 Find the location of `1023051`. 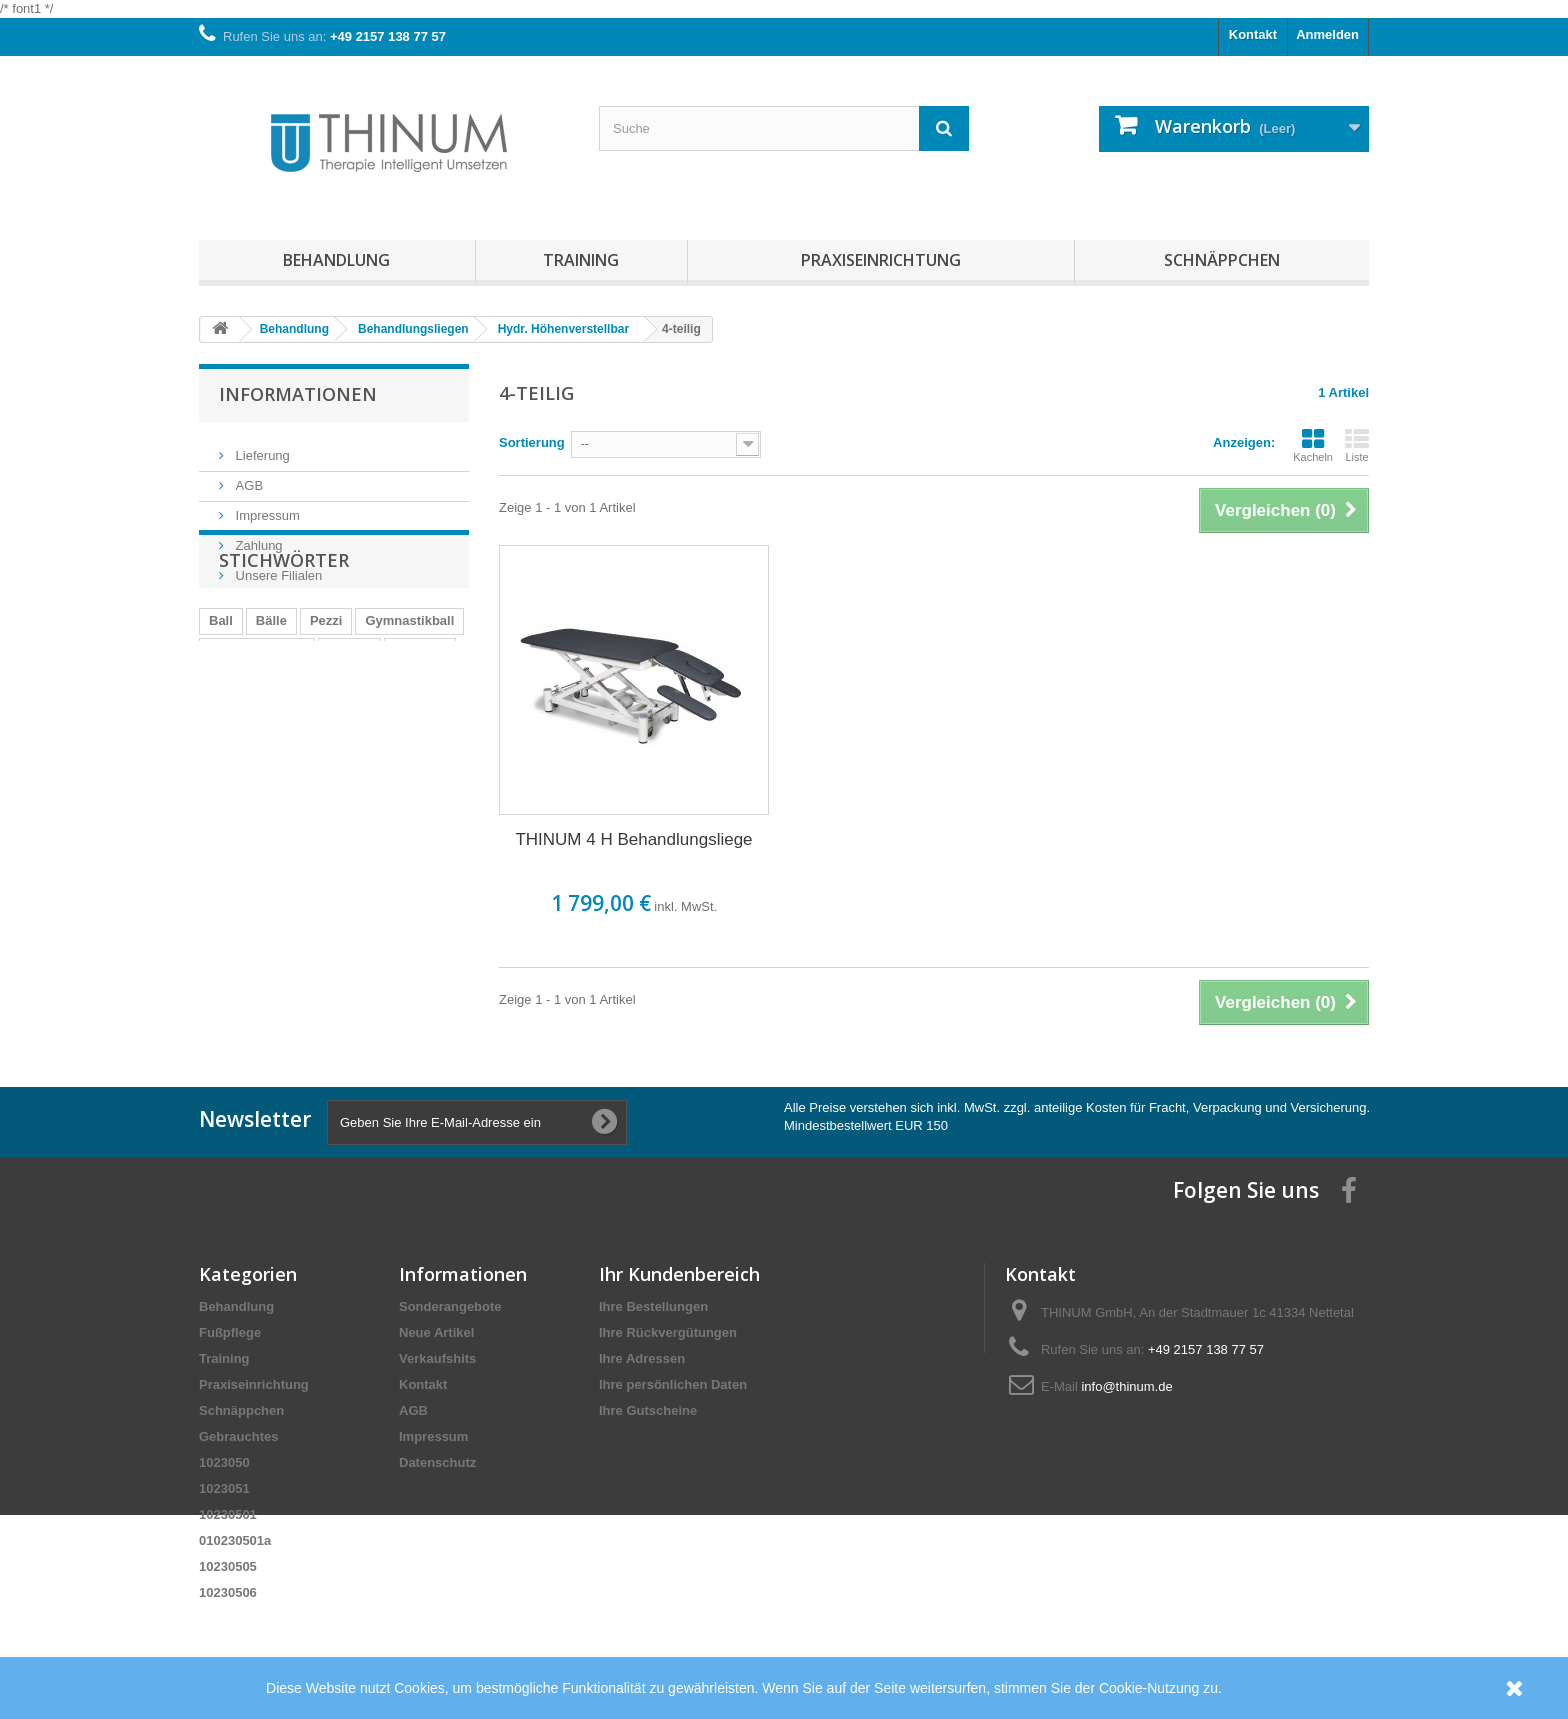

1023051 is located at coordinates (224, 1488).